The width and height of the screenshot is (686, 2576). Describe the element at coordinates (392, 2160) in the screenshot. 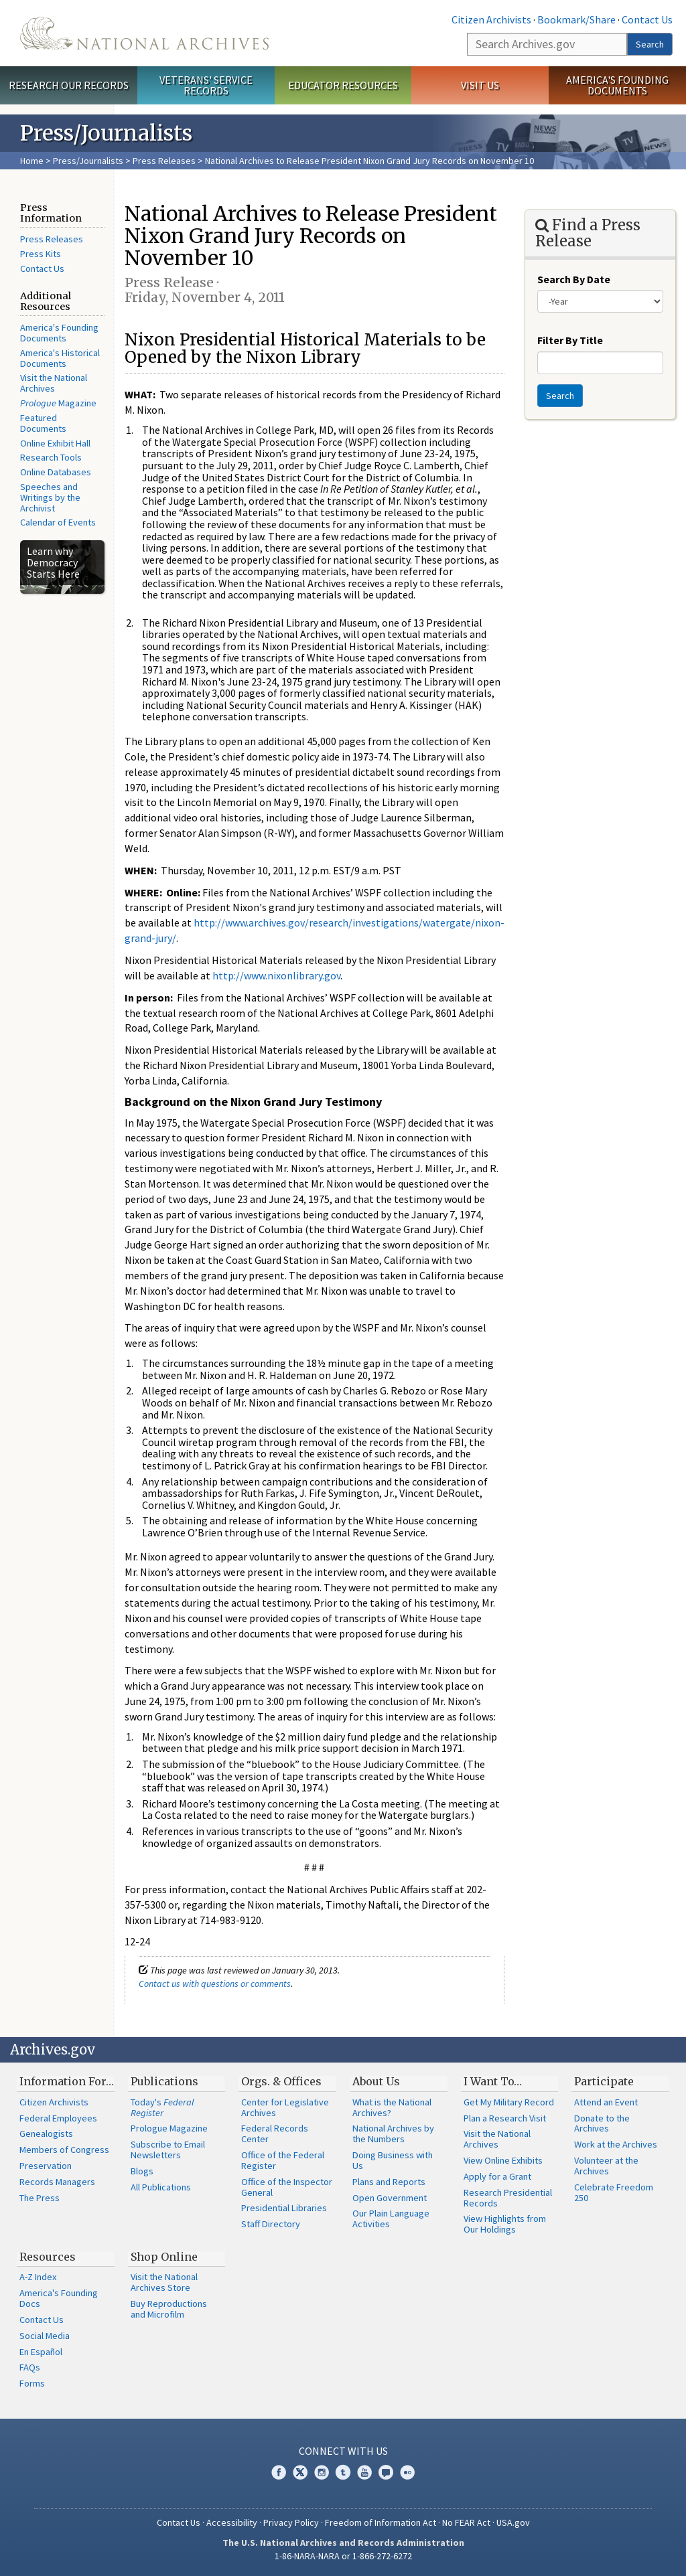

I see `Doing Business with Us` at that location.